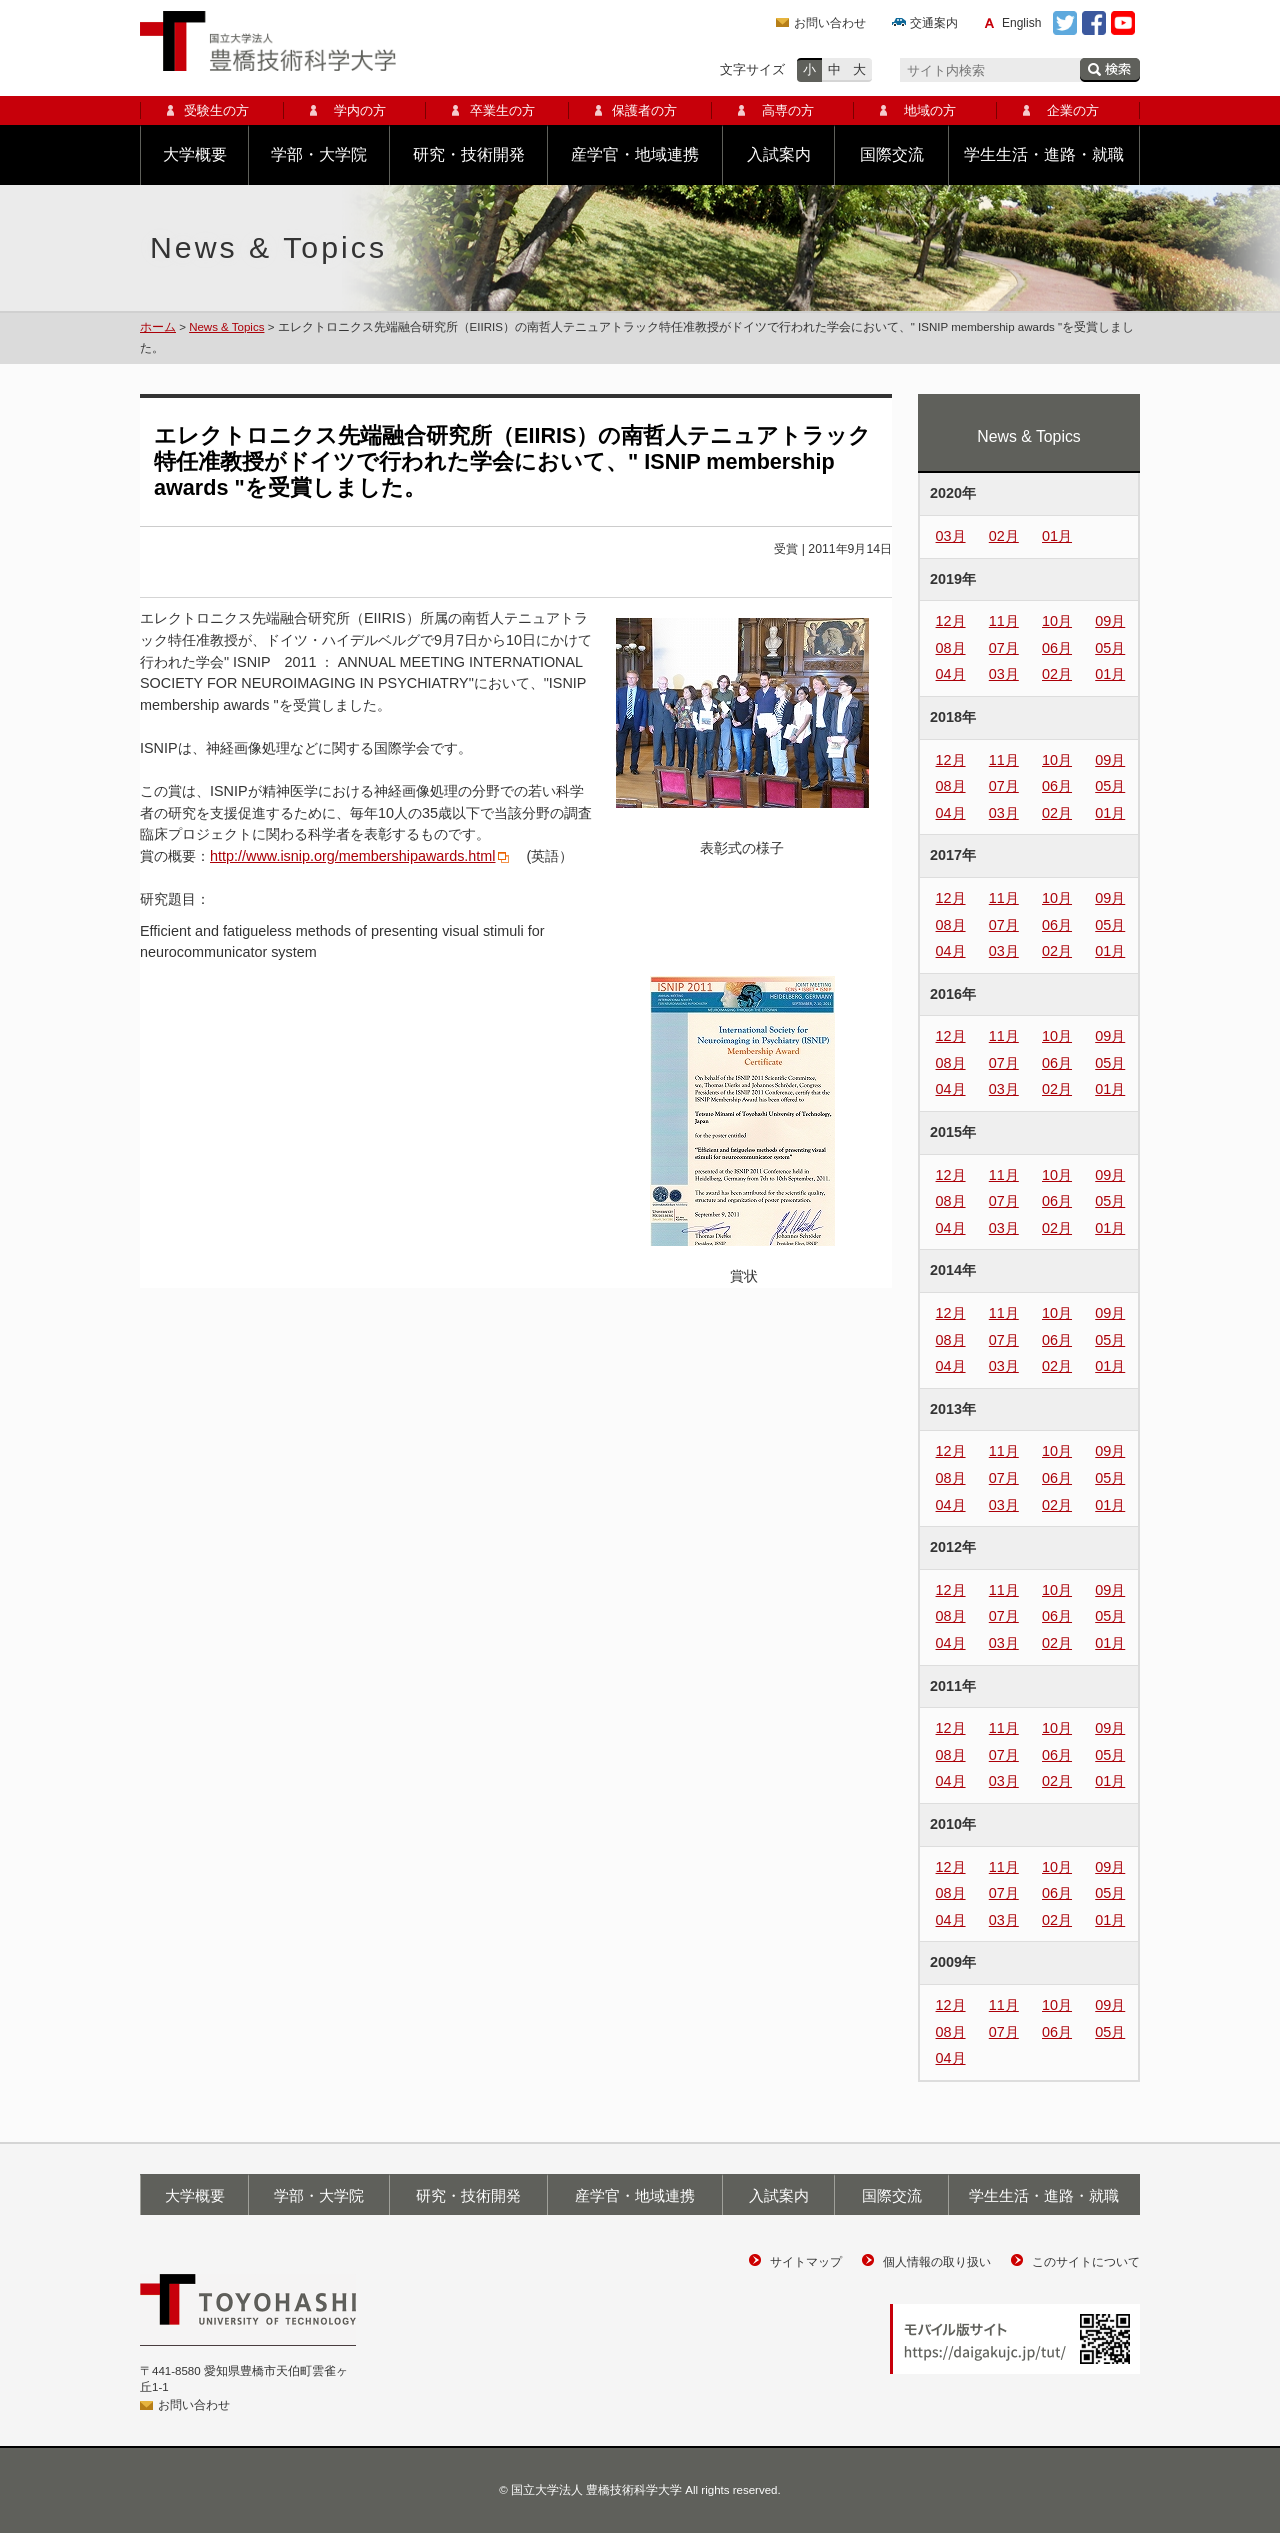 This screenshot has width=1280, height=2533. I want to click on 06月, so click(1057, 648).